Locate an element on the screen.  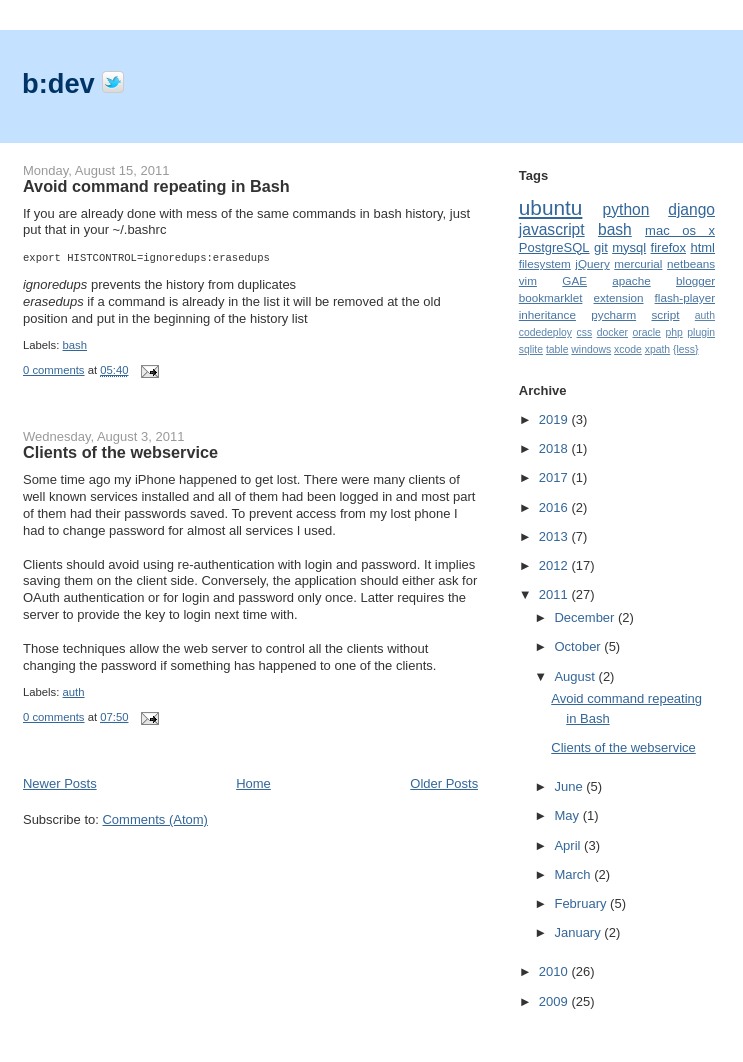
auth is located at coordinates (74, 692).